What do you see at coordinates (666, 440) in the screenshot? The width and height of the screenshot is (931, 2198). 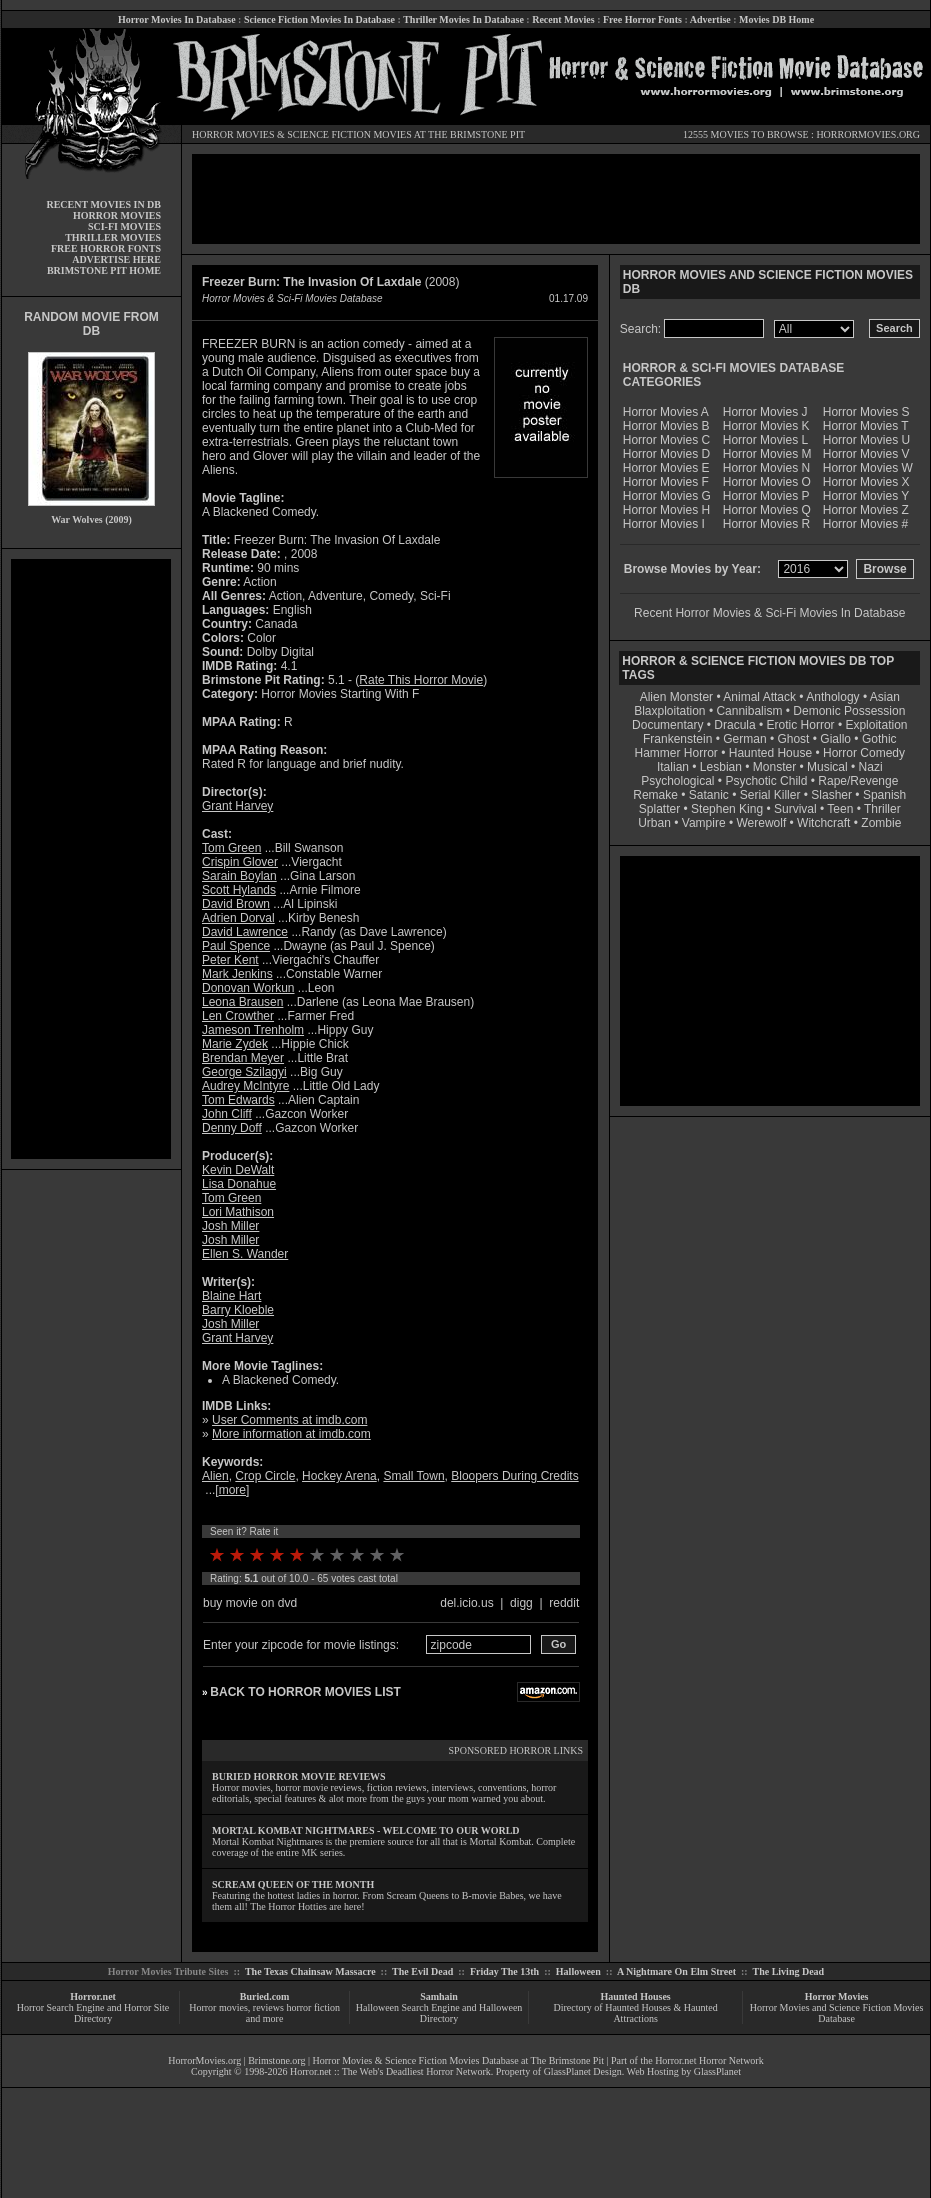 I see `Horror Movies C` at bounding box center [666, 440].